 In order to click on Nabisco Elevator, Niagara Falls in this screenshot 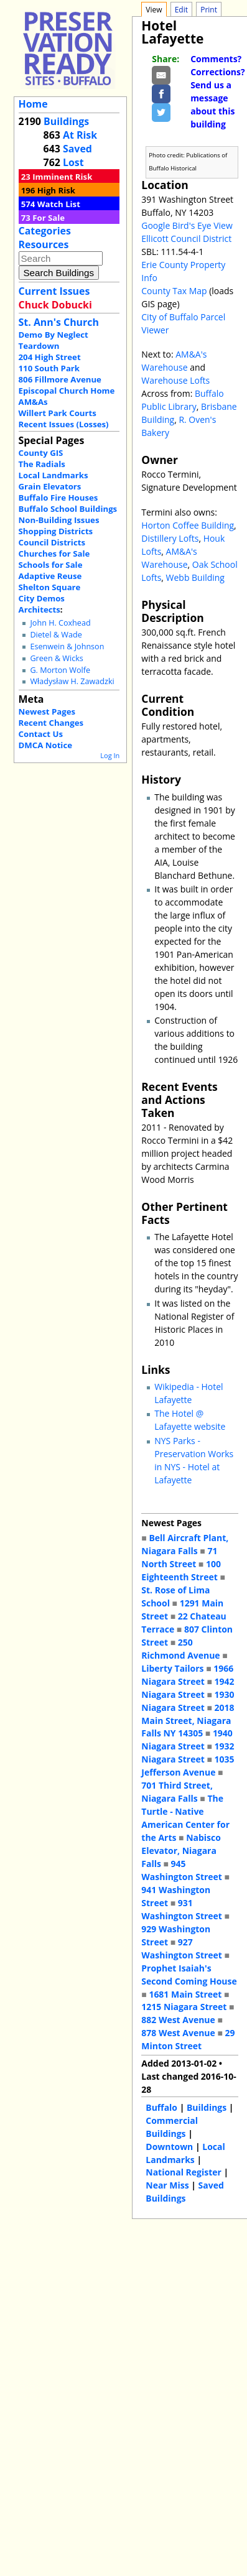, I will do `click(181, 1850)`.